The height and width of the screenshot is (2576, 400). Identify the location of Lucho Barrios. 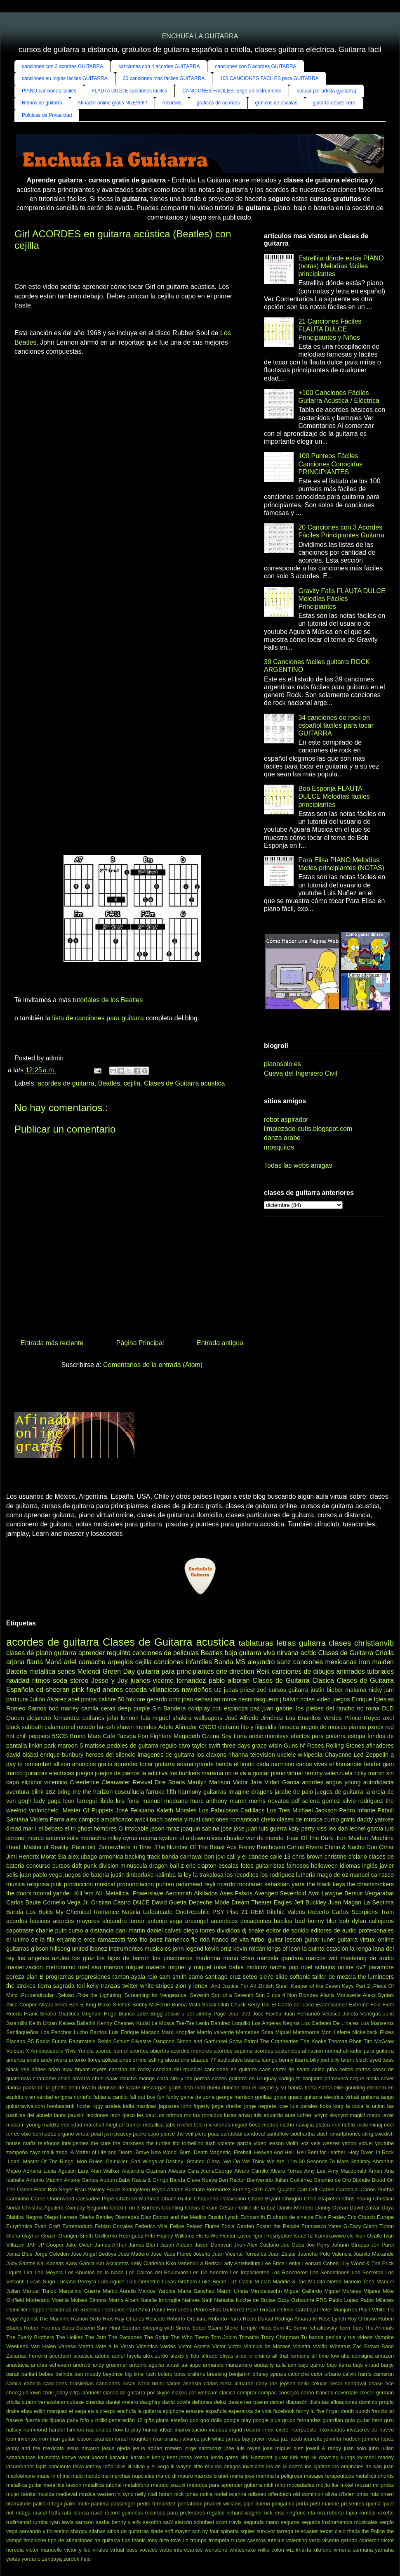
(90, 2032).